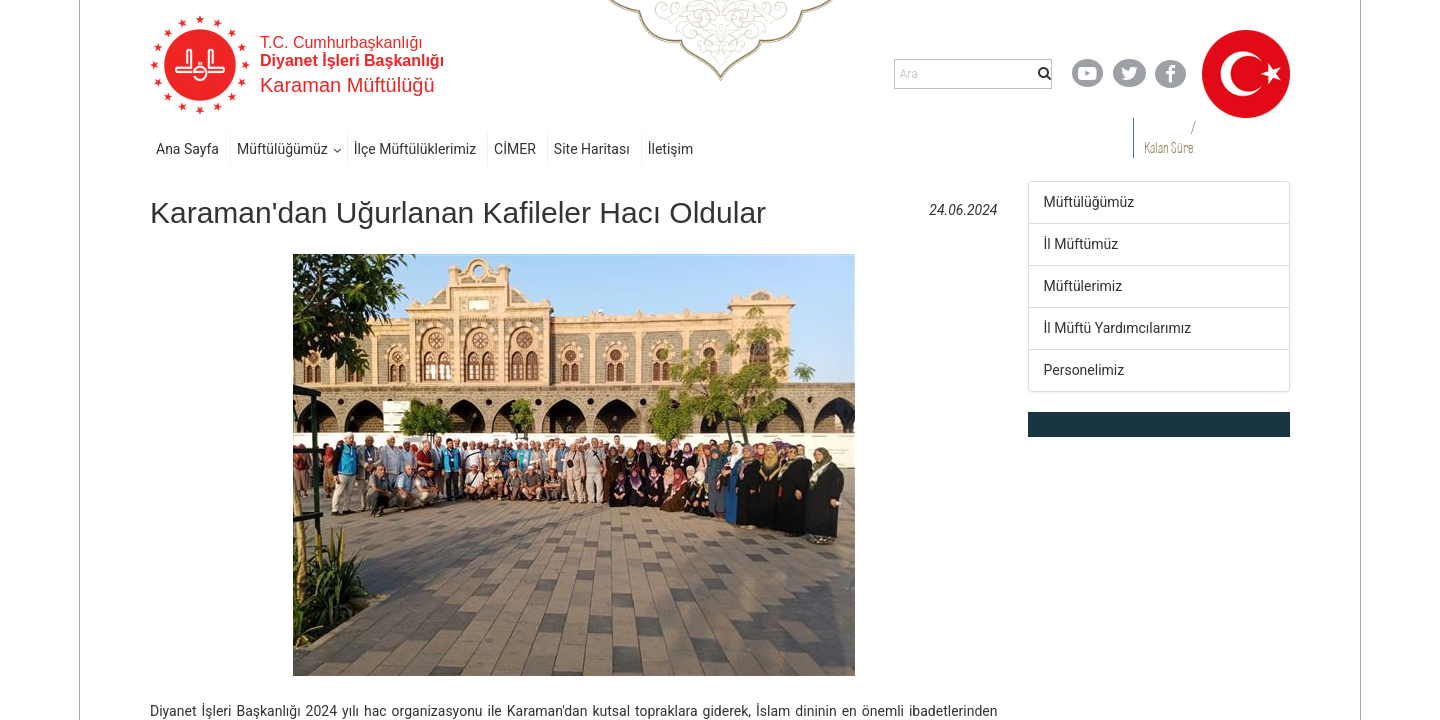 This screenshot has width=1440, height=720. What do you see at coordinates (592, 149) in the screenshot?
I see `Site Haritası` at bounding box center [592, 149].